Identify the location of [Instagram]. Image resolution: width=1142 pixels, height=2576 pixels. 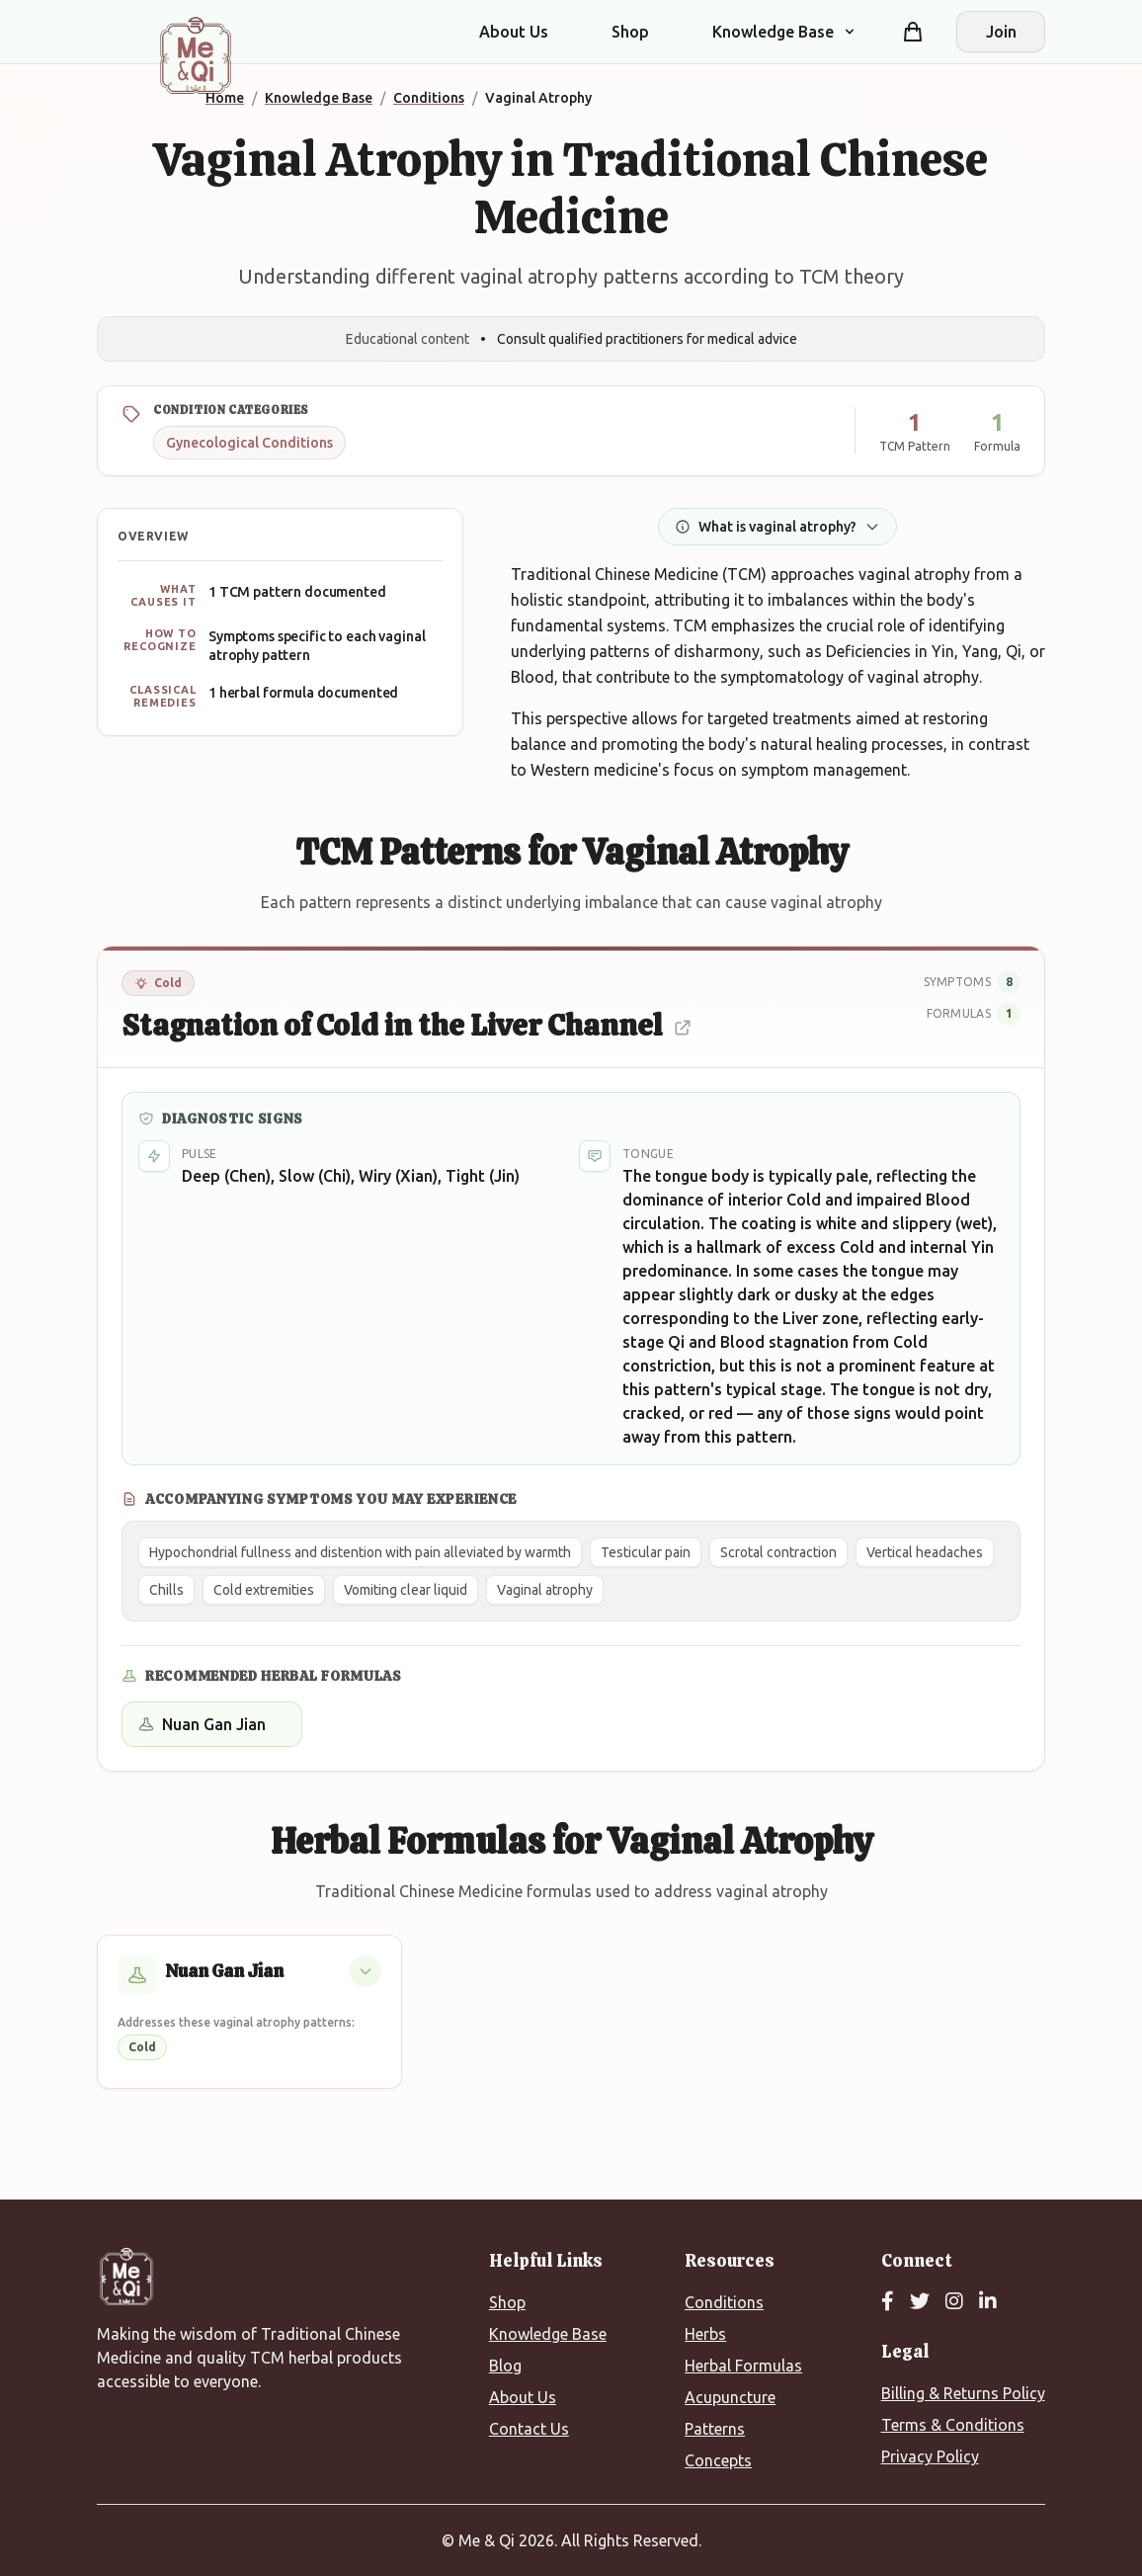
(954, 2302).